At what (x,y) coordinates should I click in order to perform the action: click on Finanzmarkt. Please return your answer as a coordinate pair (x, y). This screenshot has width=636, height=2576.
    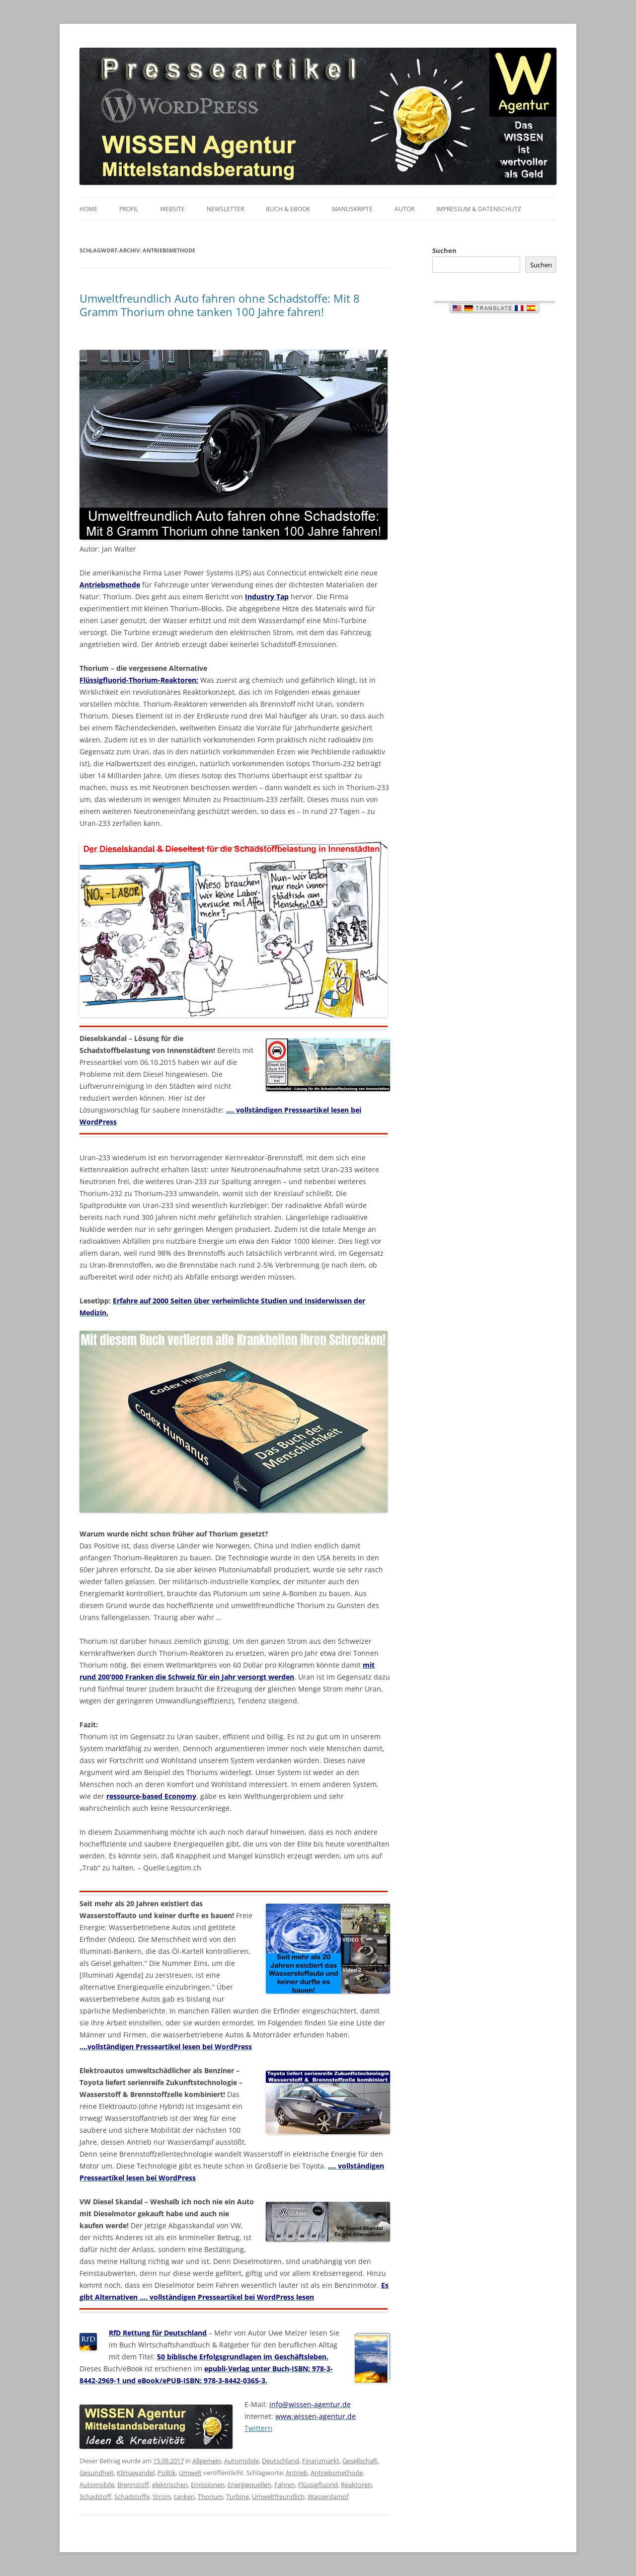
    Looking at the image, I should click on (320, 2460).